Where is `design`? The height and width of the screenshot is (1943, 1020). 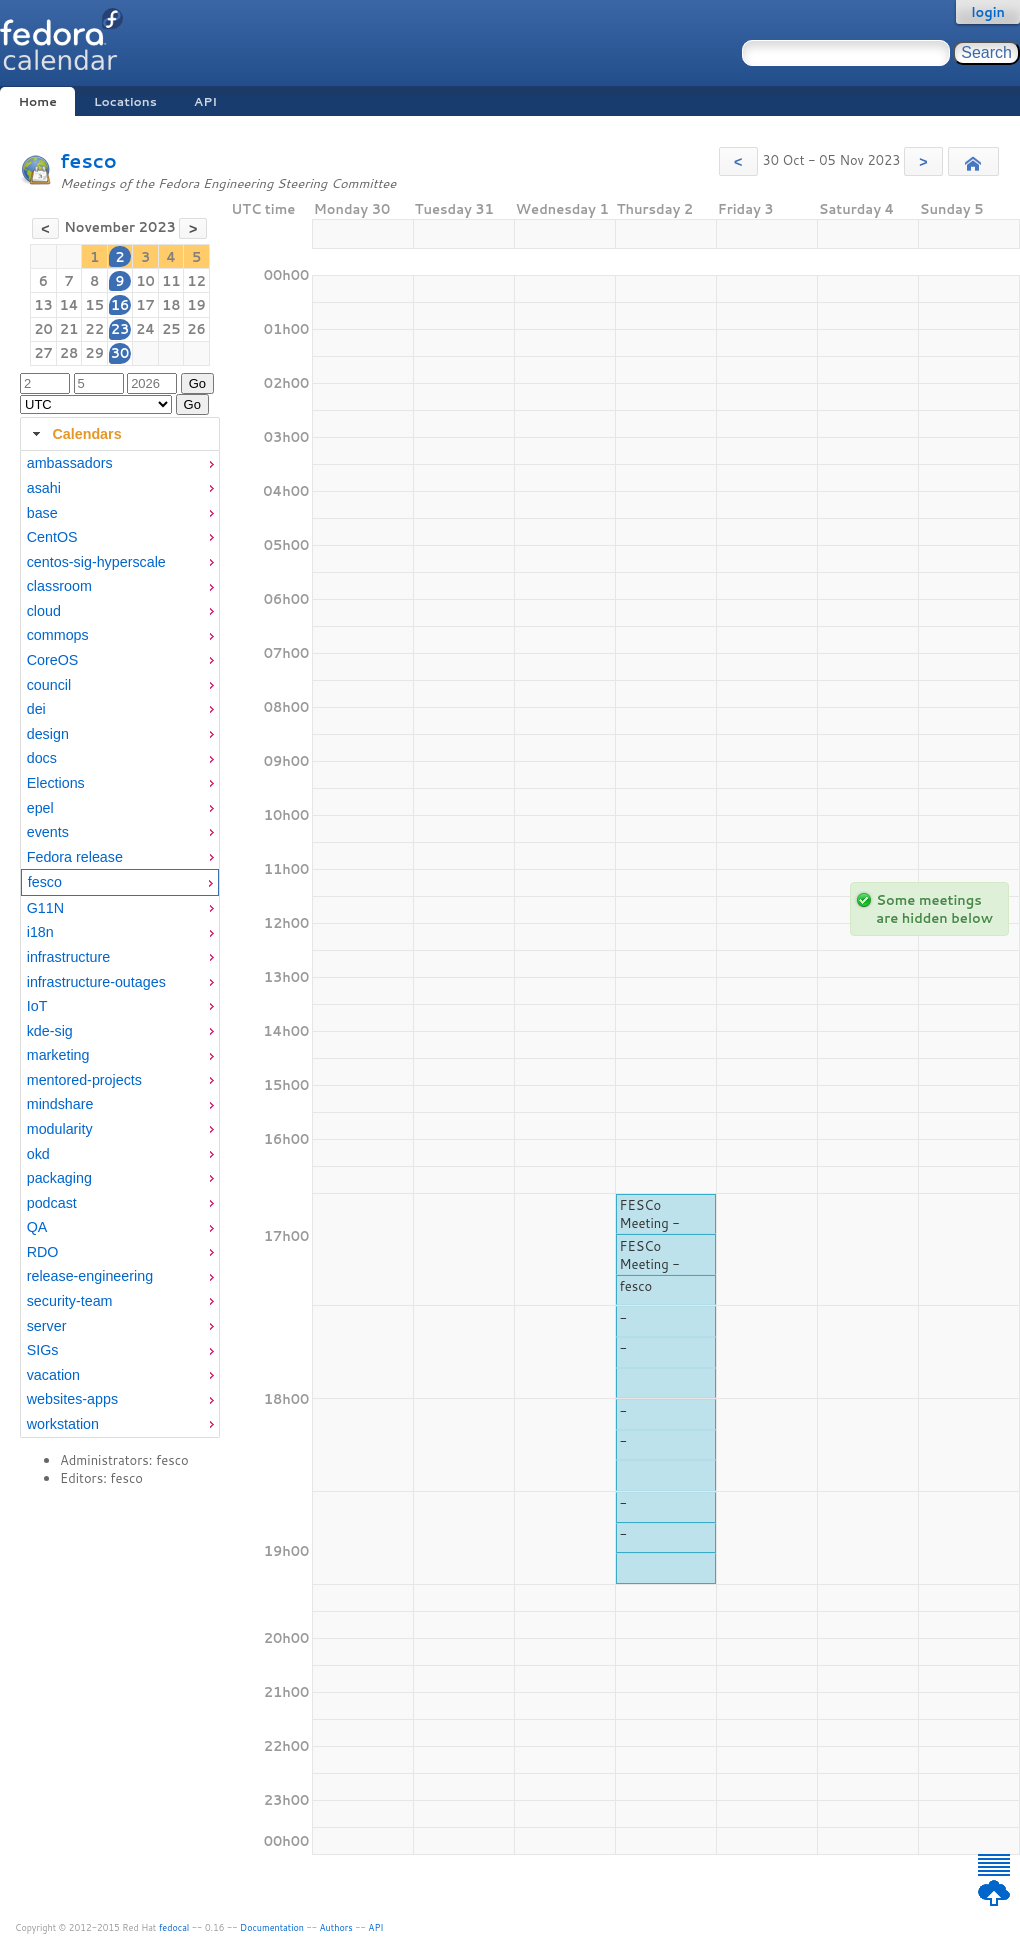 design is located at coordinates (48, 734).